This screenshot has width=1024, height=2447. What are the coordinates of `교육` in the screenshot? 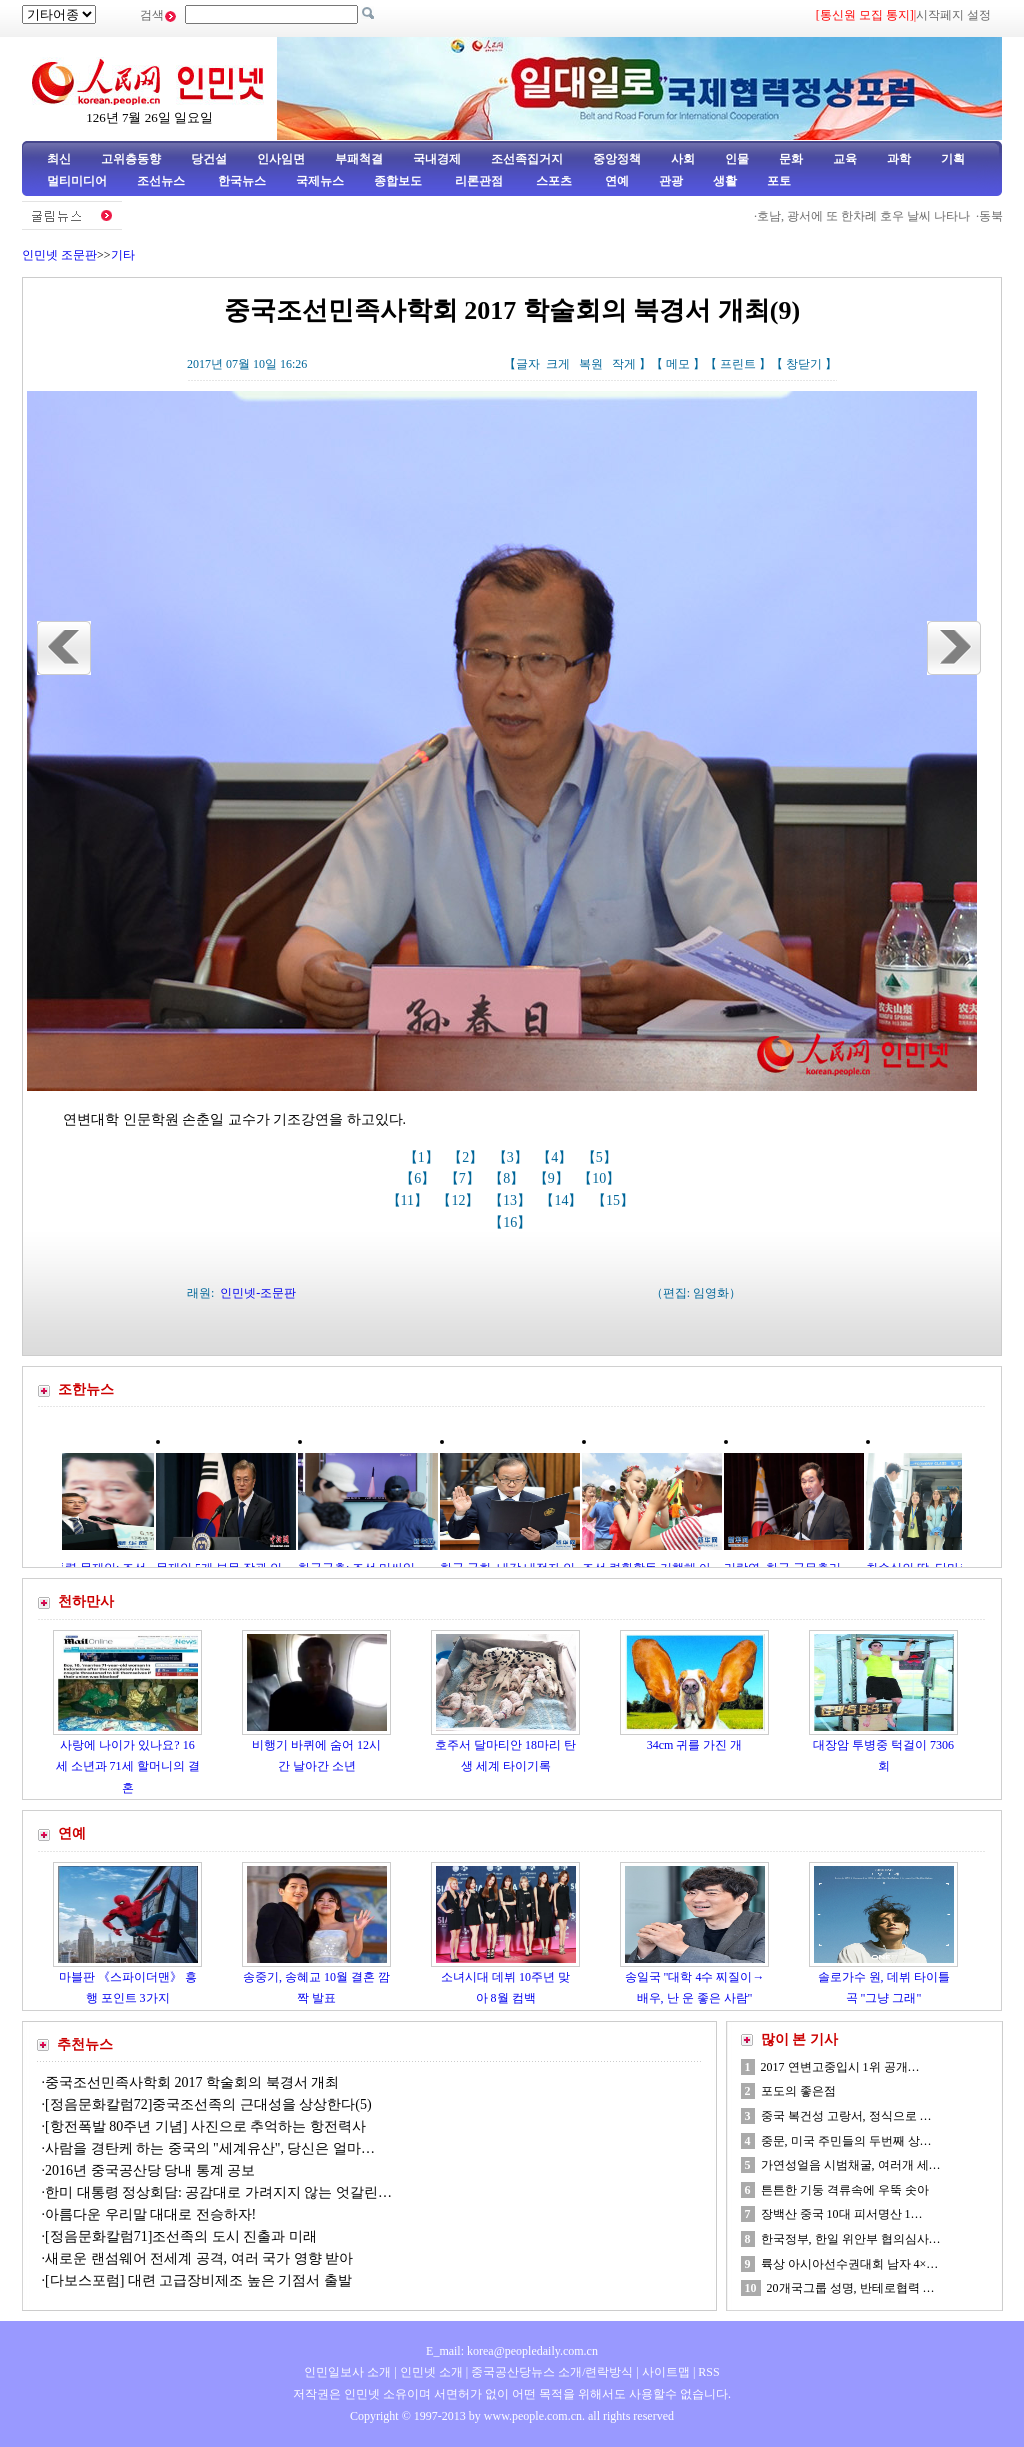 It's located at (845, 159).